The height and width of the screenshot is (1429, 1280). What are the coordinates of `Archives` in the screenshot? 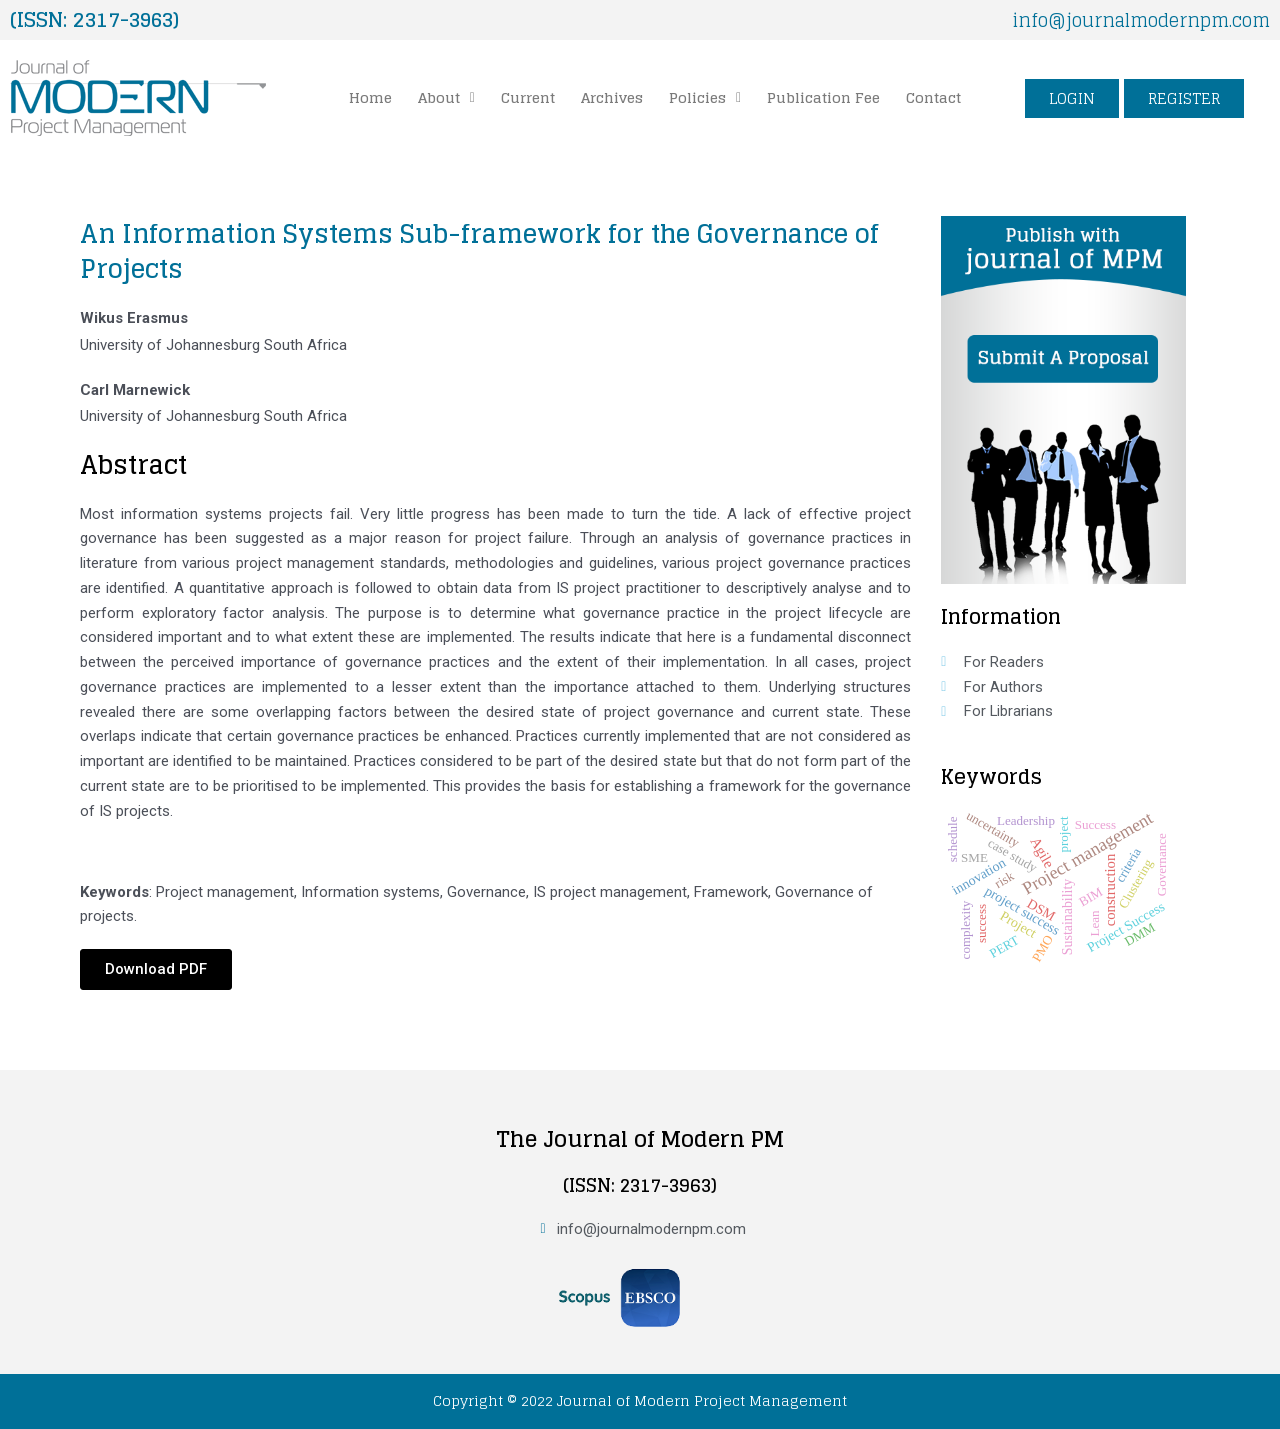 It's located at (612, 97).